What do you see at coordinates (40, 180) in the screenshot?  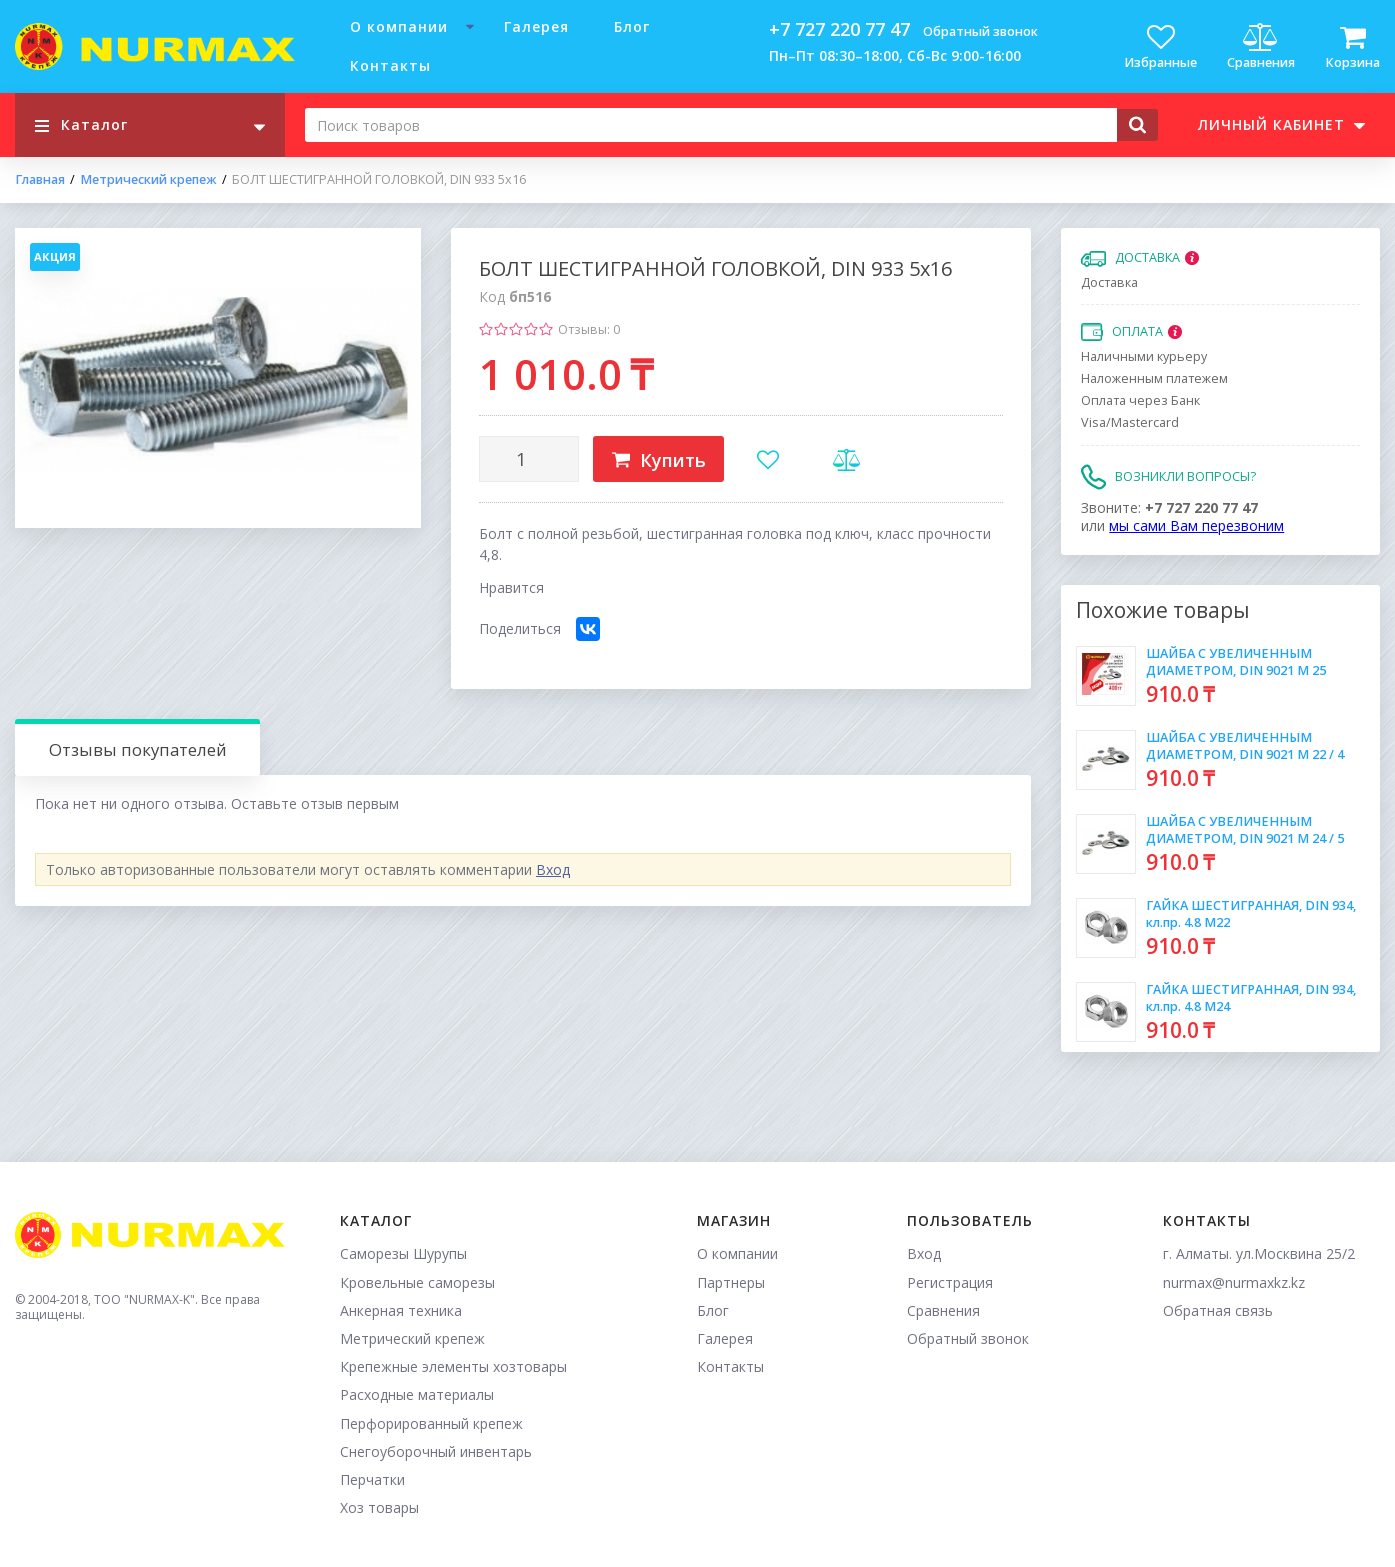 I see `Главная` at bounding box center [40, 180].